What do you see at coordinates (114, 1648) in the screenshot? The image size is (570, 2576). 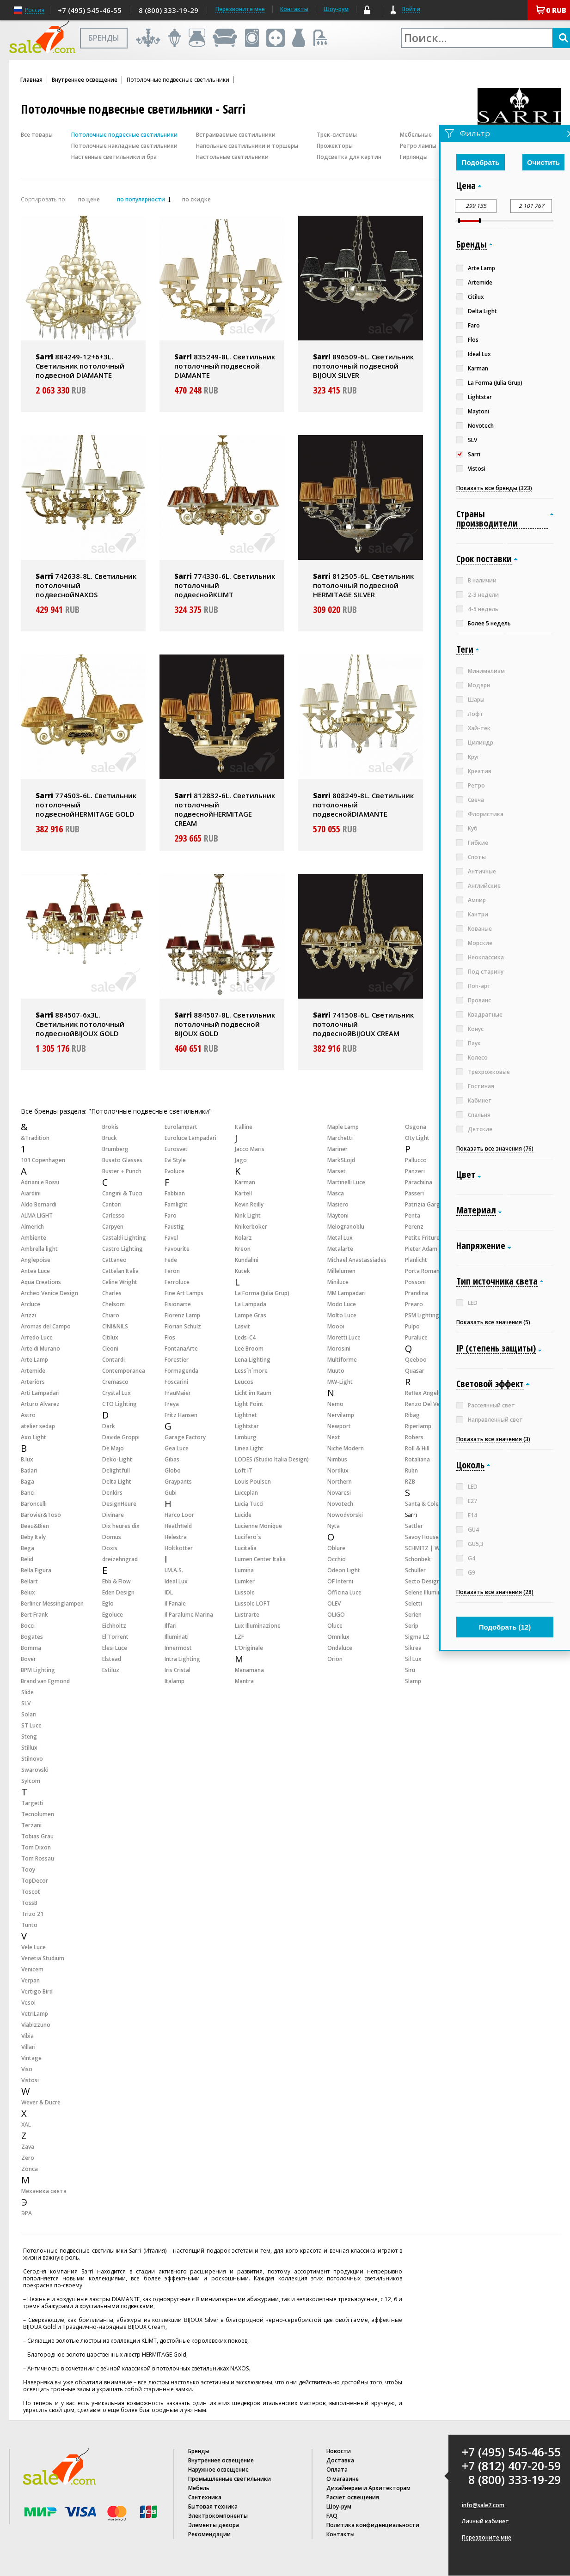 I see `Elesi Luce` at bounding box center [114, 1648].